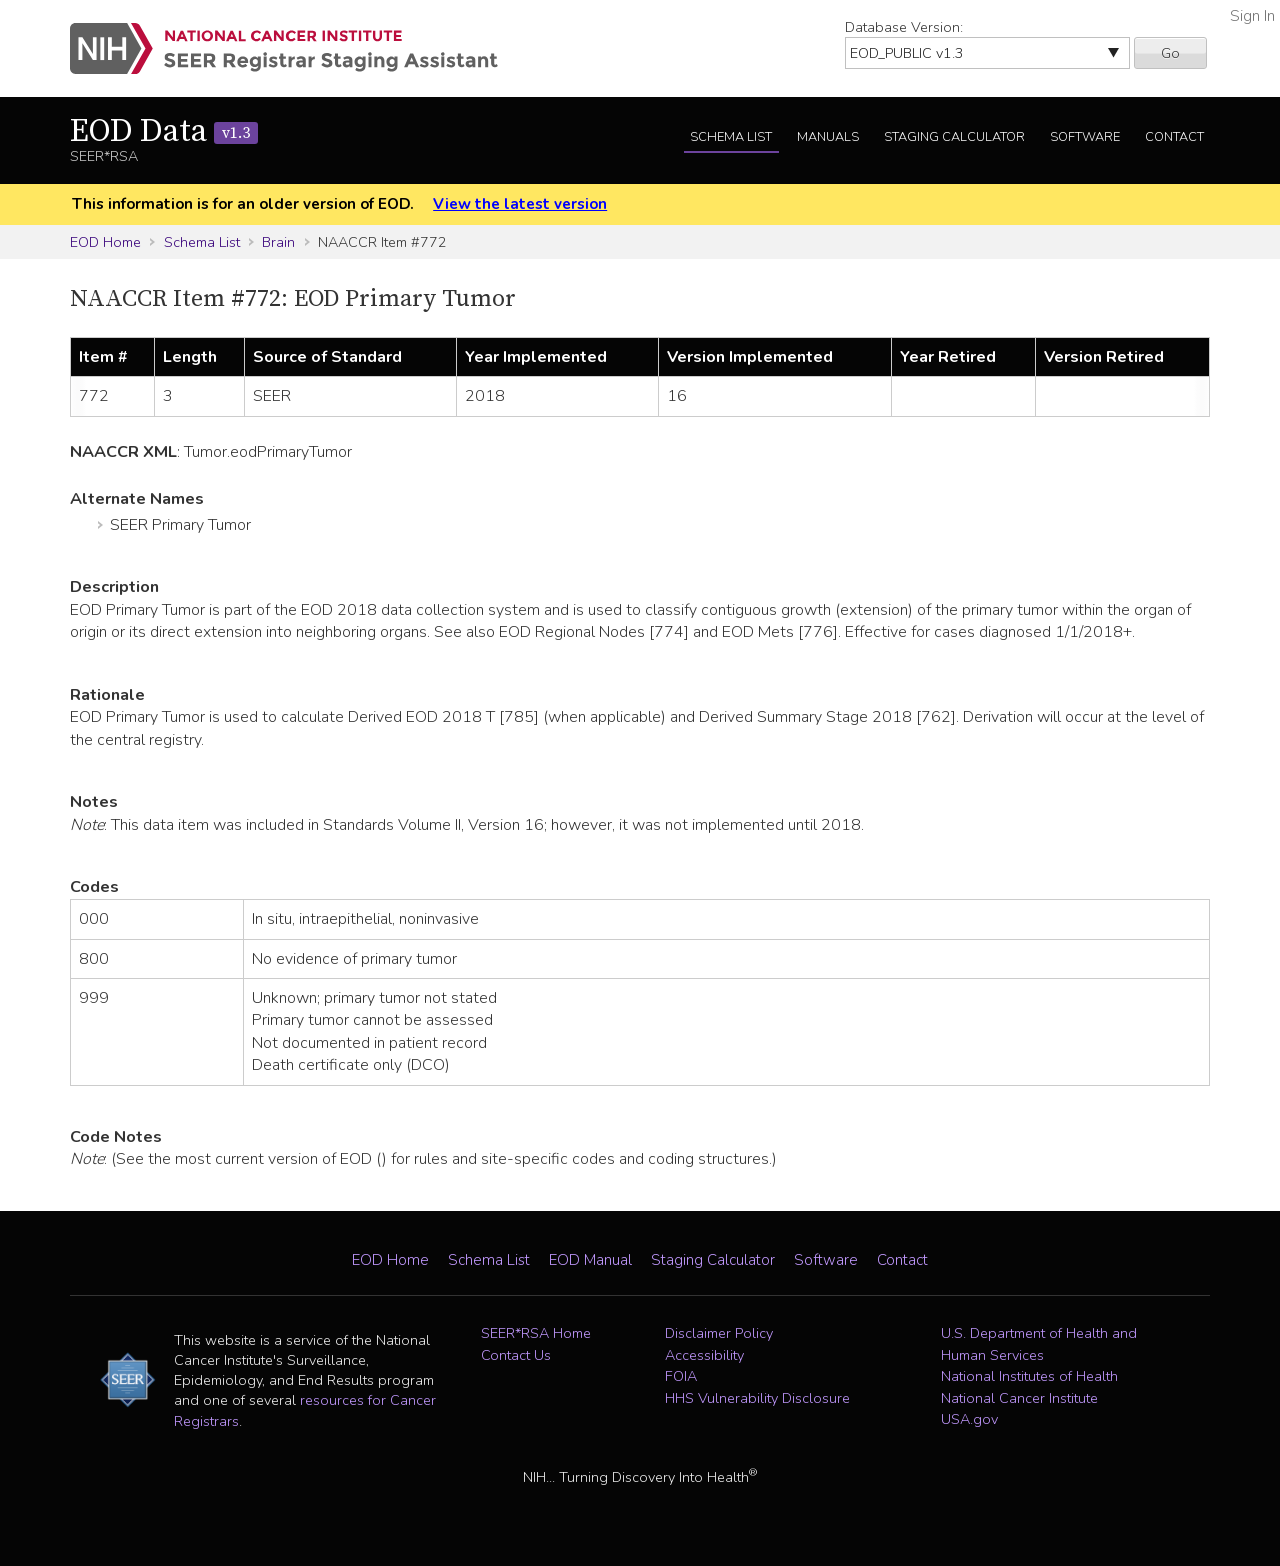 The image size is (1280, 1566). What do you see at coordinates (719, 1333) in the screenshot?
I see `Disclaimer Policy` at bounding box center [719, 1333].